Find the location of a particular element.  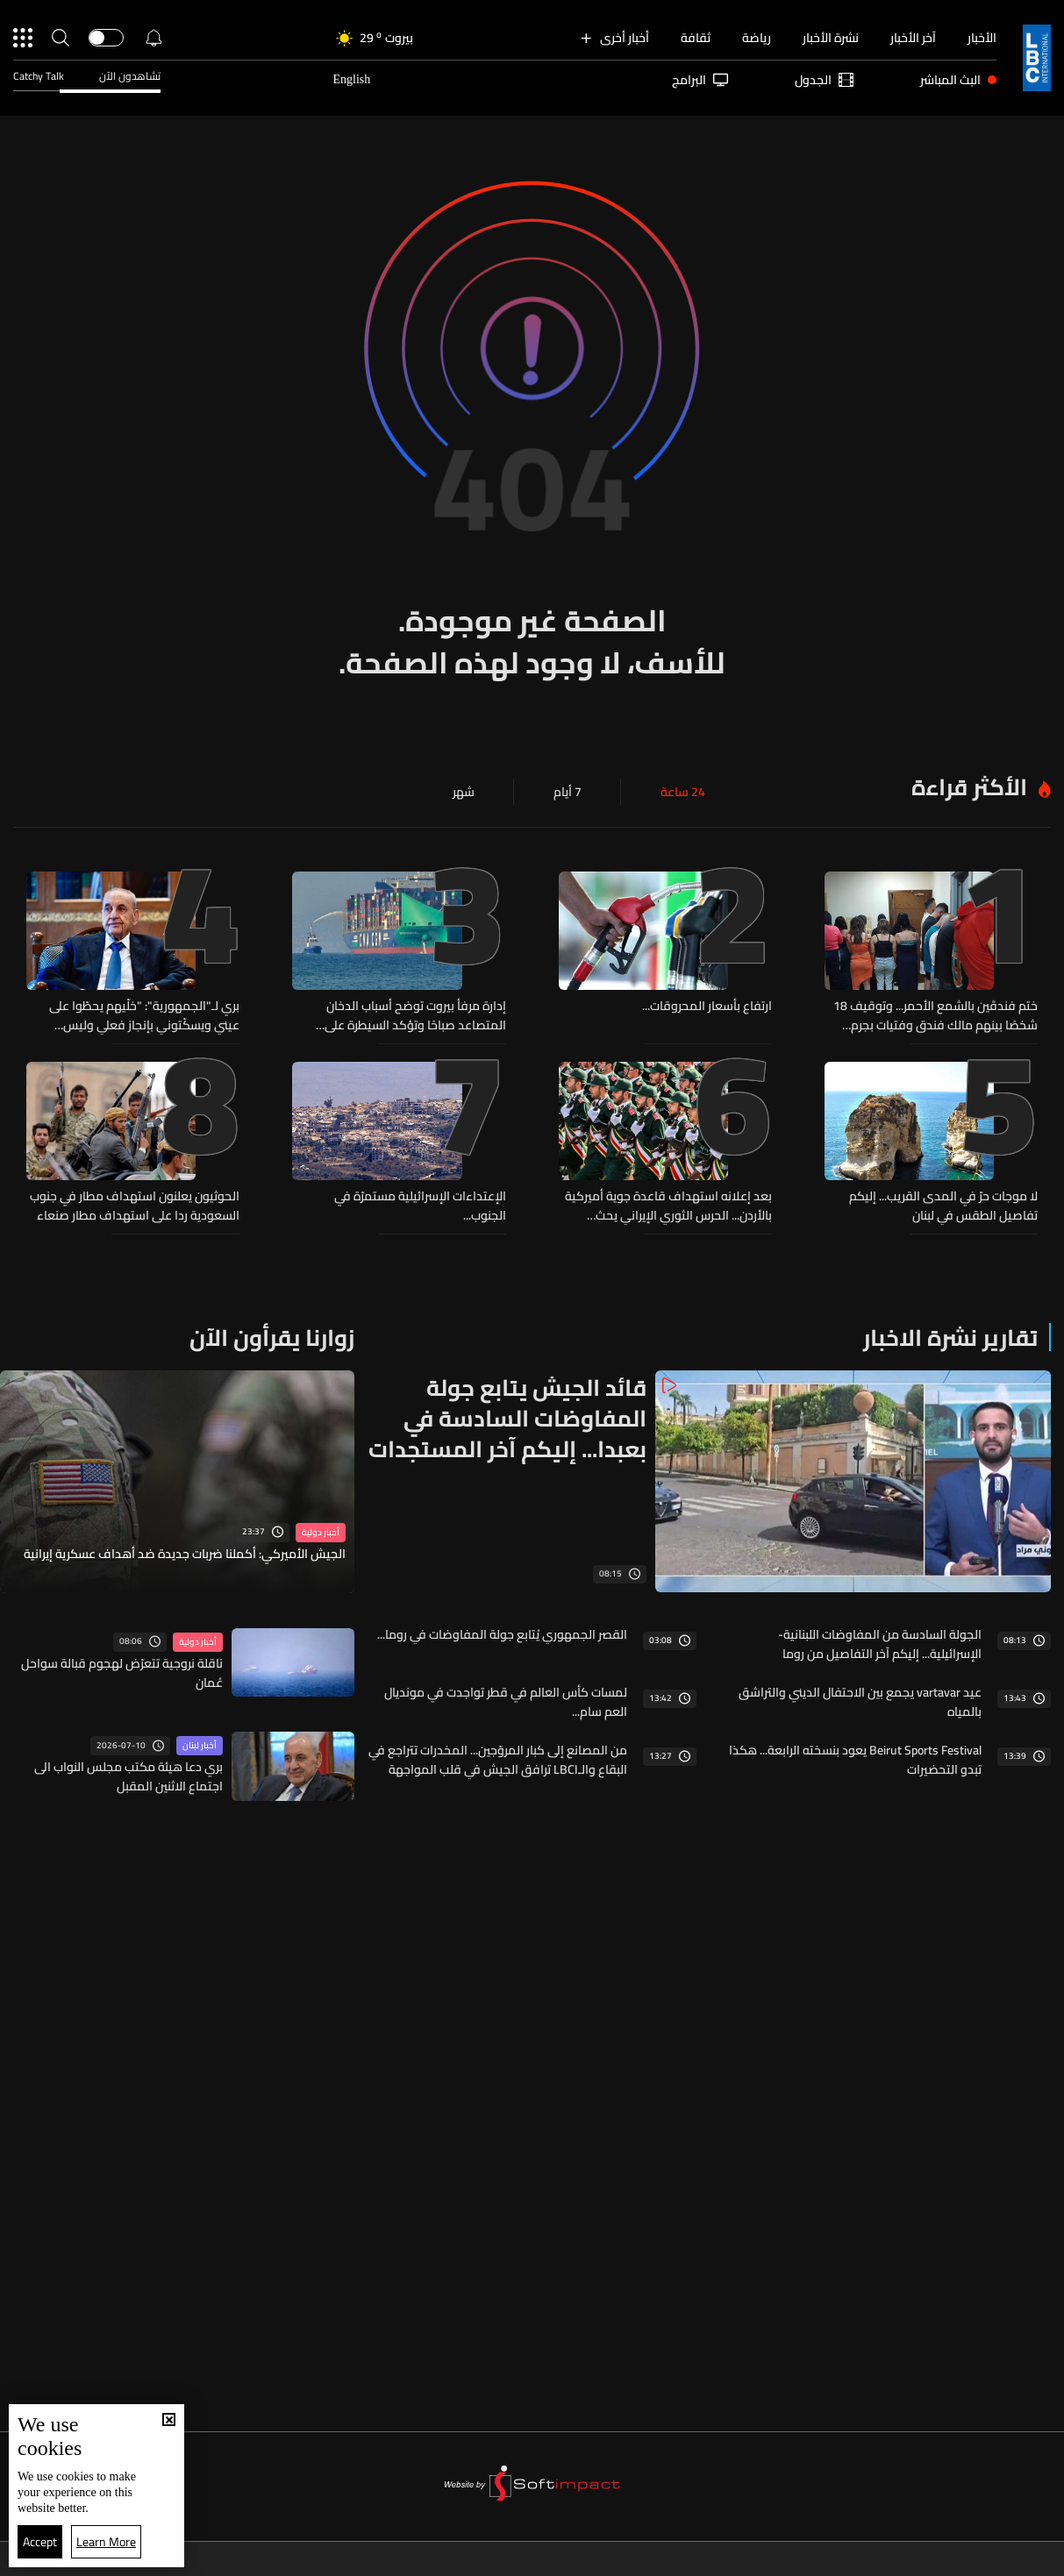

بعد إعلانه استهداف قاعدة جوية أميركية بالأردن... الحرس الثوري الإيراني يحث الشعب الأردني على إزالة القواعد الأميركية is located at coordinates (666, 1205).